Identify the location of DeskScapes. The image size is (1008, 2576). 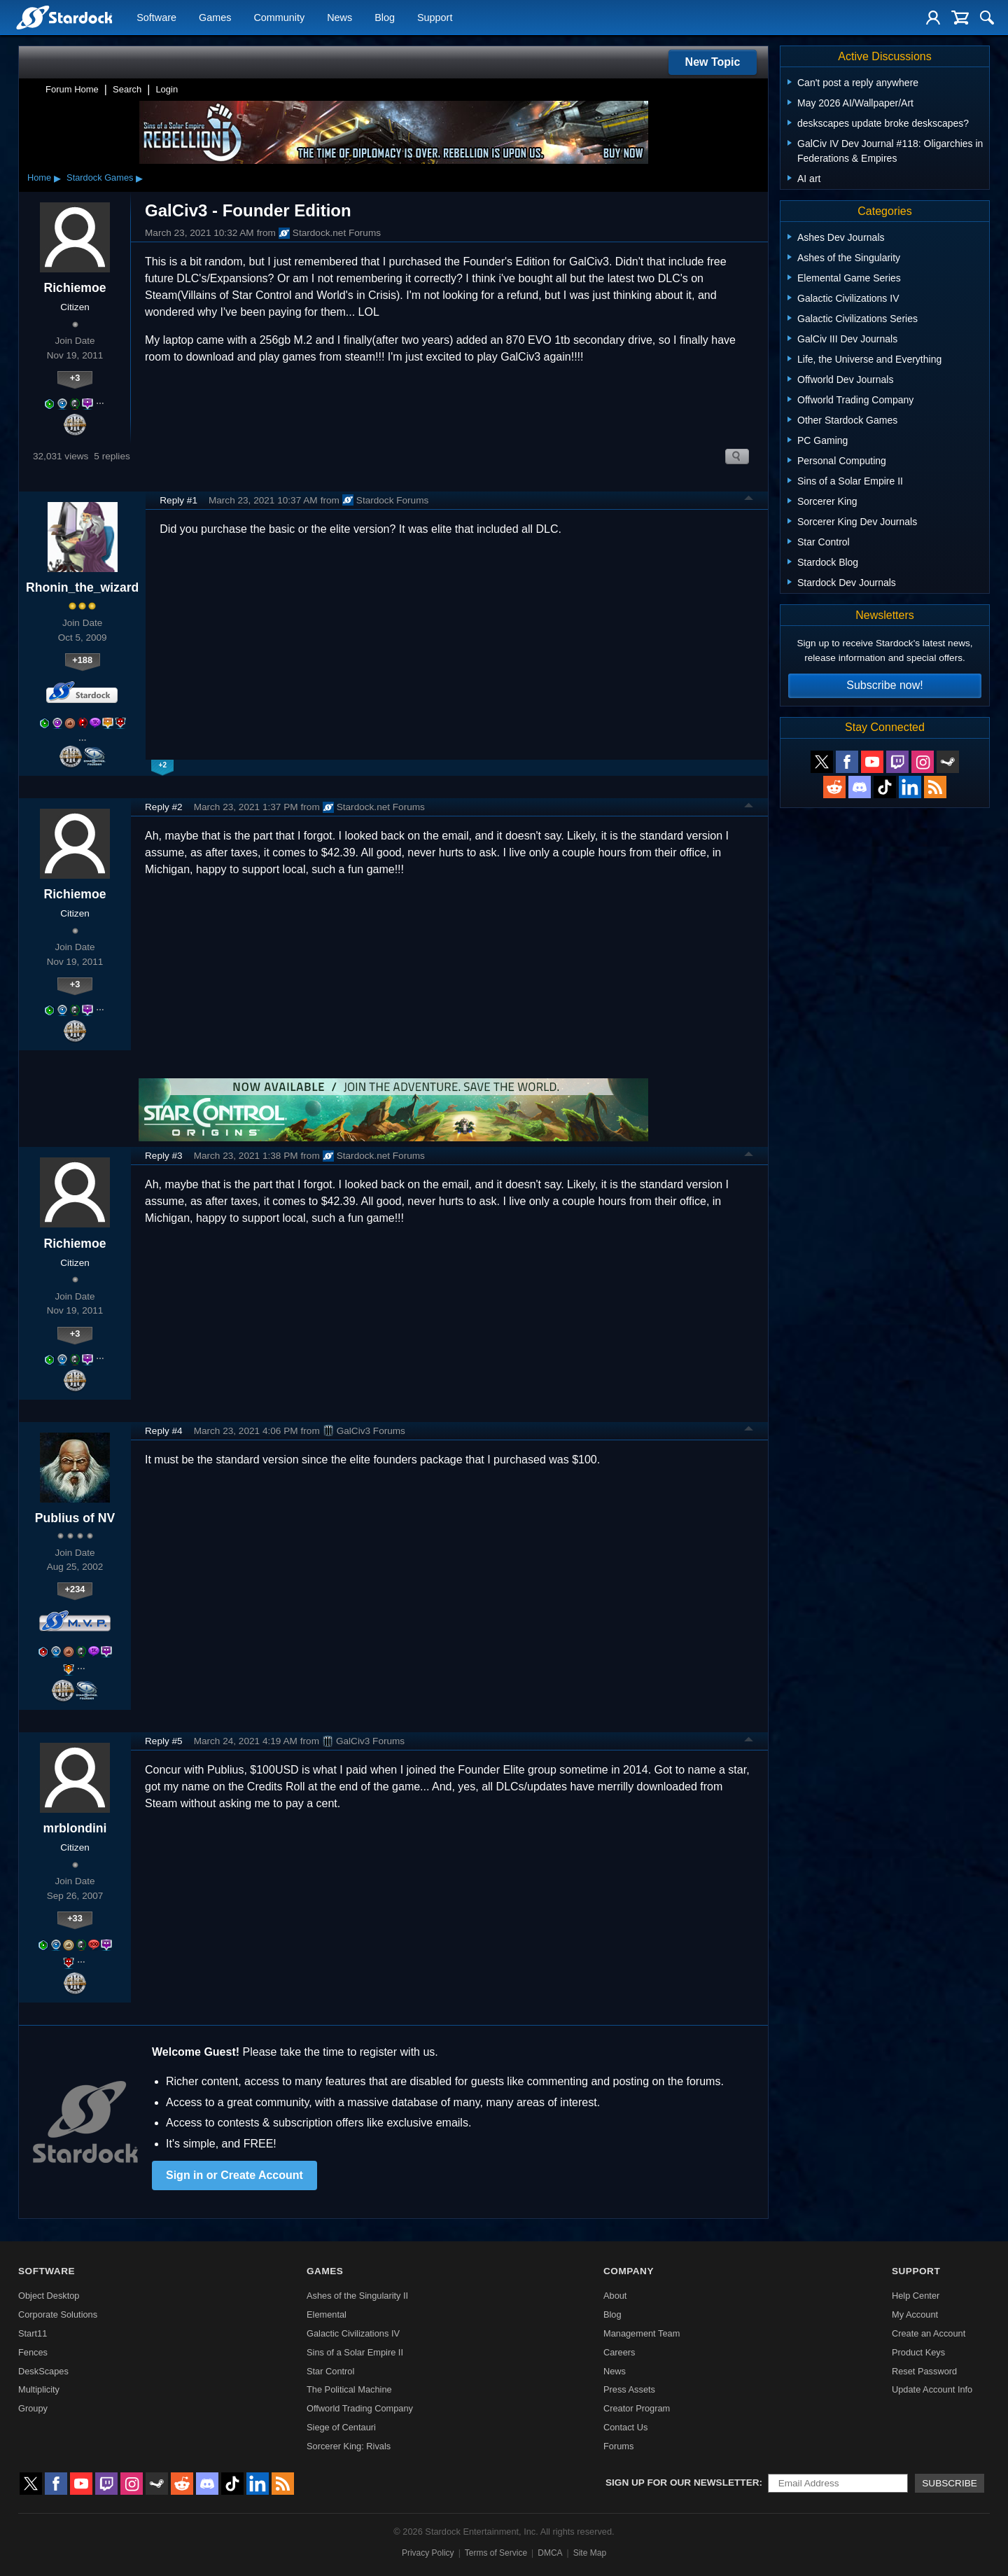
(43, 2371).